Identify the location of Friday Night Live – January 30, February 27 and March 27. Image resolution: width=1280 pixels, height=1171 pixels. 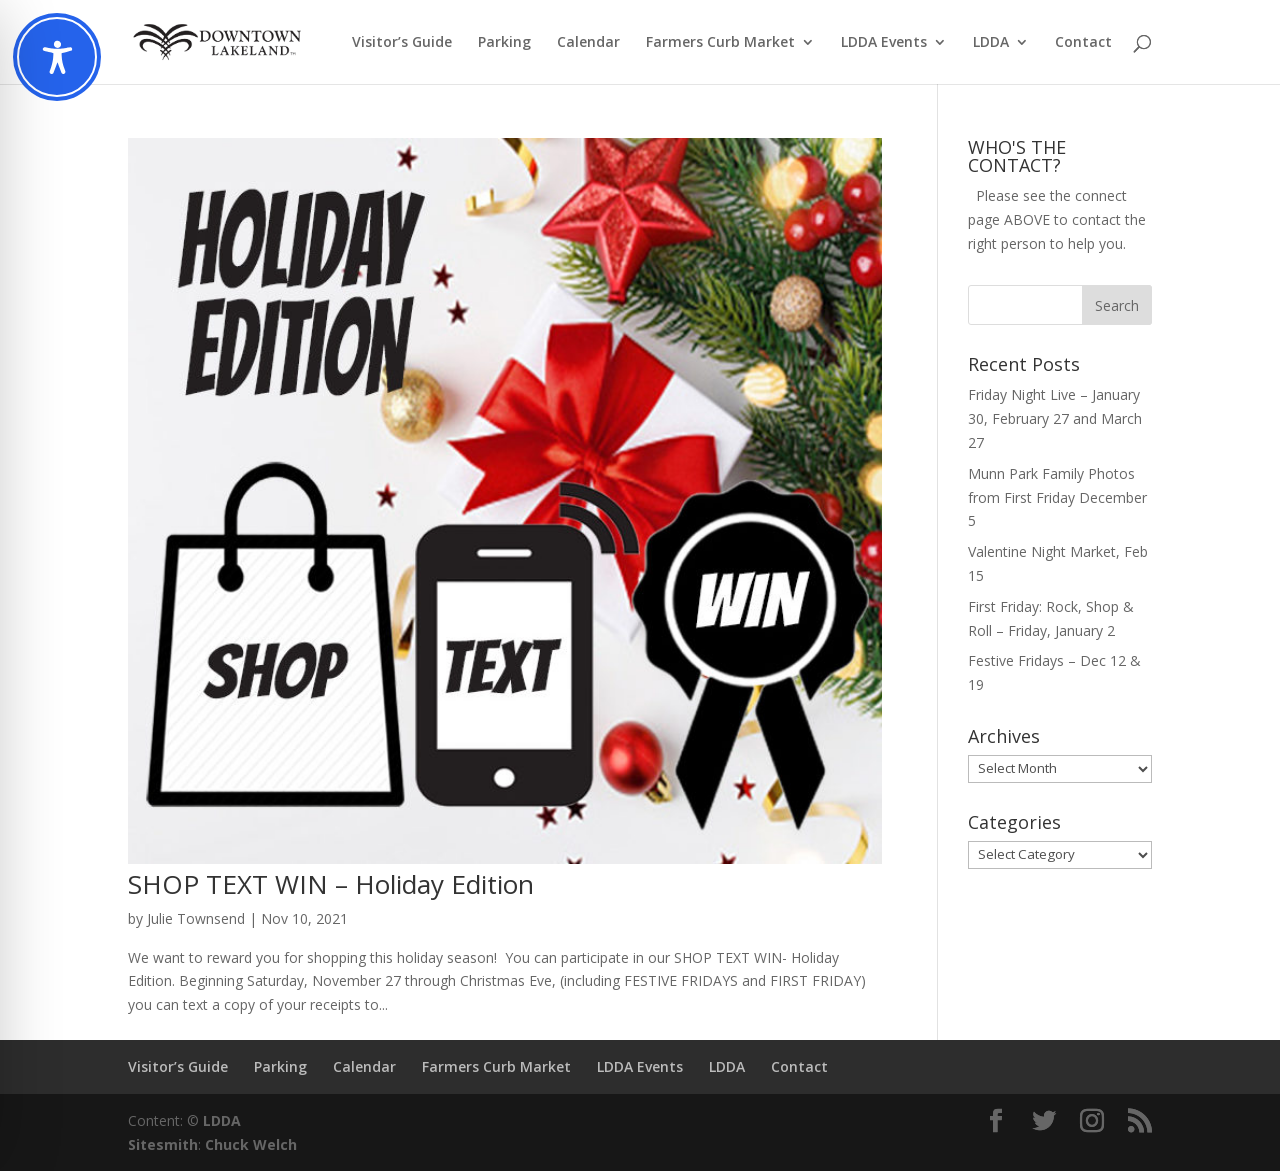
(1055, 418).